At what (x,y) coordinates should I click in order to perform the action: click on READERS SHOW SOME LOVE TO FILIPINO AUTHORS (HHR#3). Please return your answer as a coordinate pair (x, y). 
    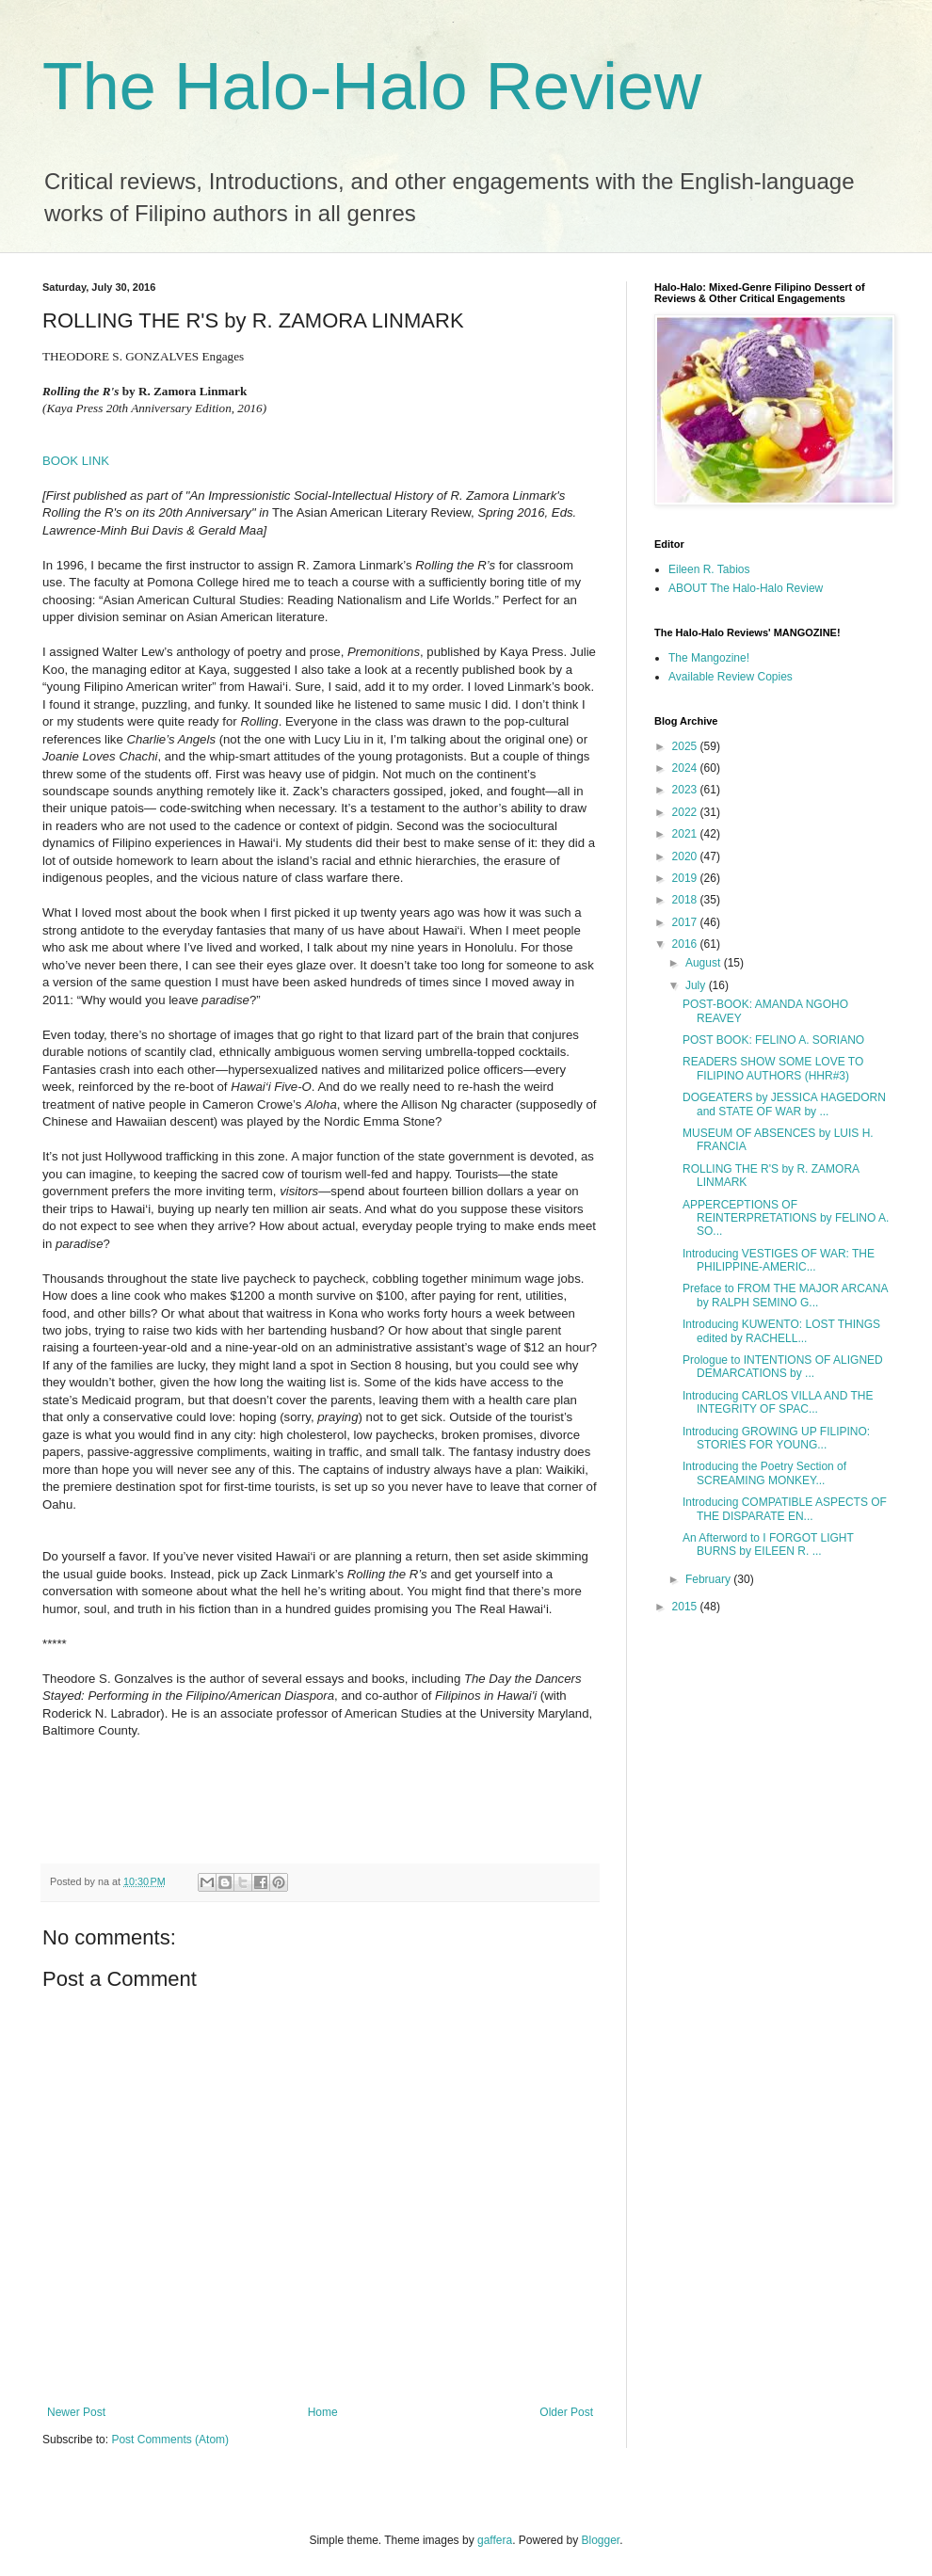
    Looking at the image, I should click on (773, 1068).